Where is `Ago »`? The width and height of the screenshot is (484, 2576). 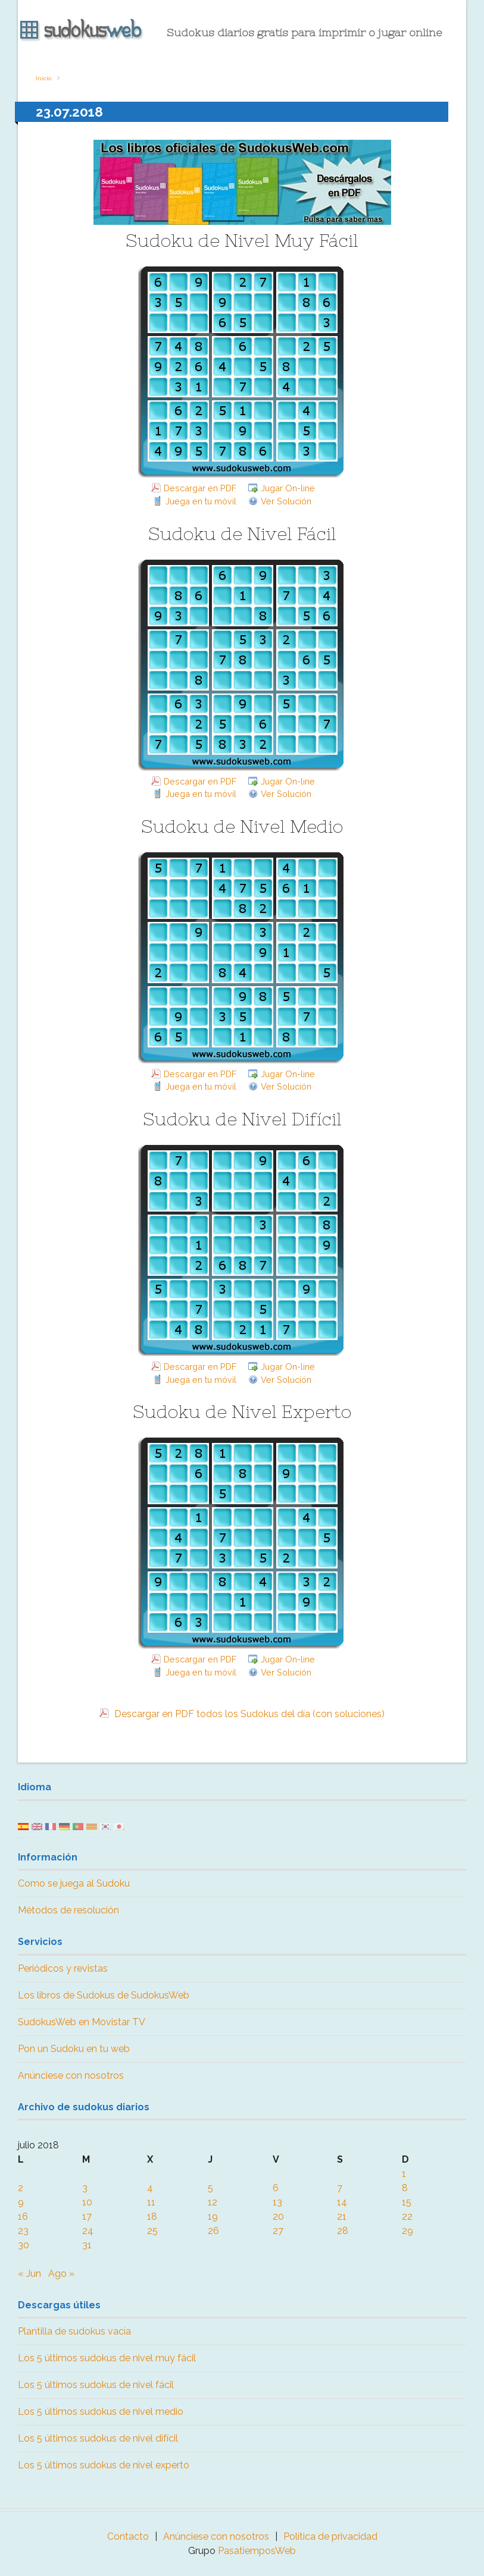
Ago » is located at coordinates (61, 2273).